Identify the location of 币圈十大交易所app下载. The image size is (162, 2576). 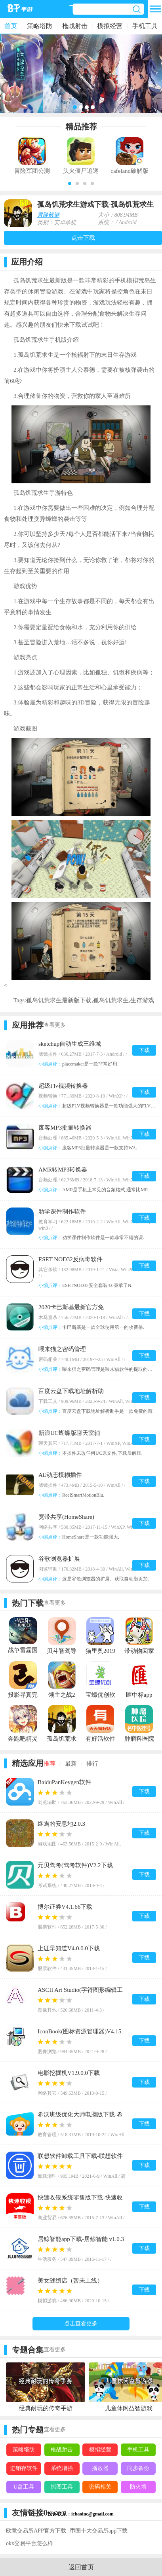
(99, 2531).